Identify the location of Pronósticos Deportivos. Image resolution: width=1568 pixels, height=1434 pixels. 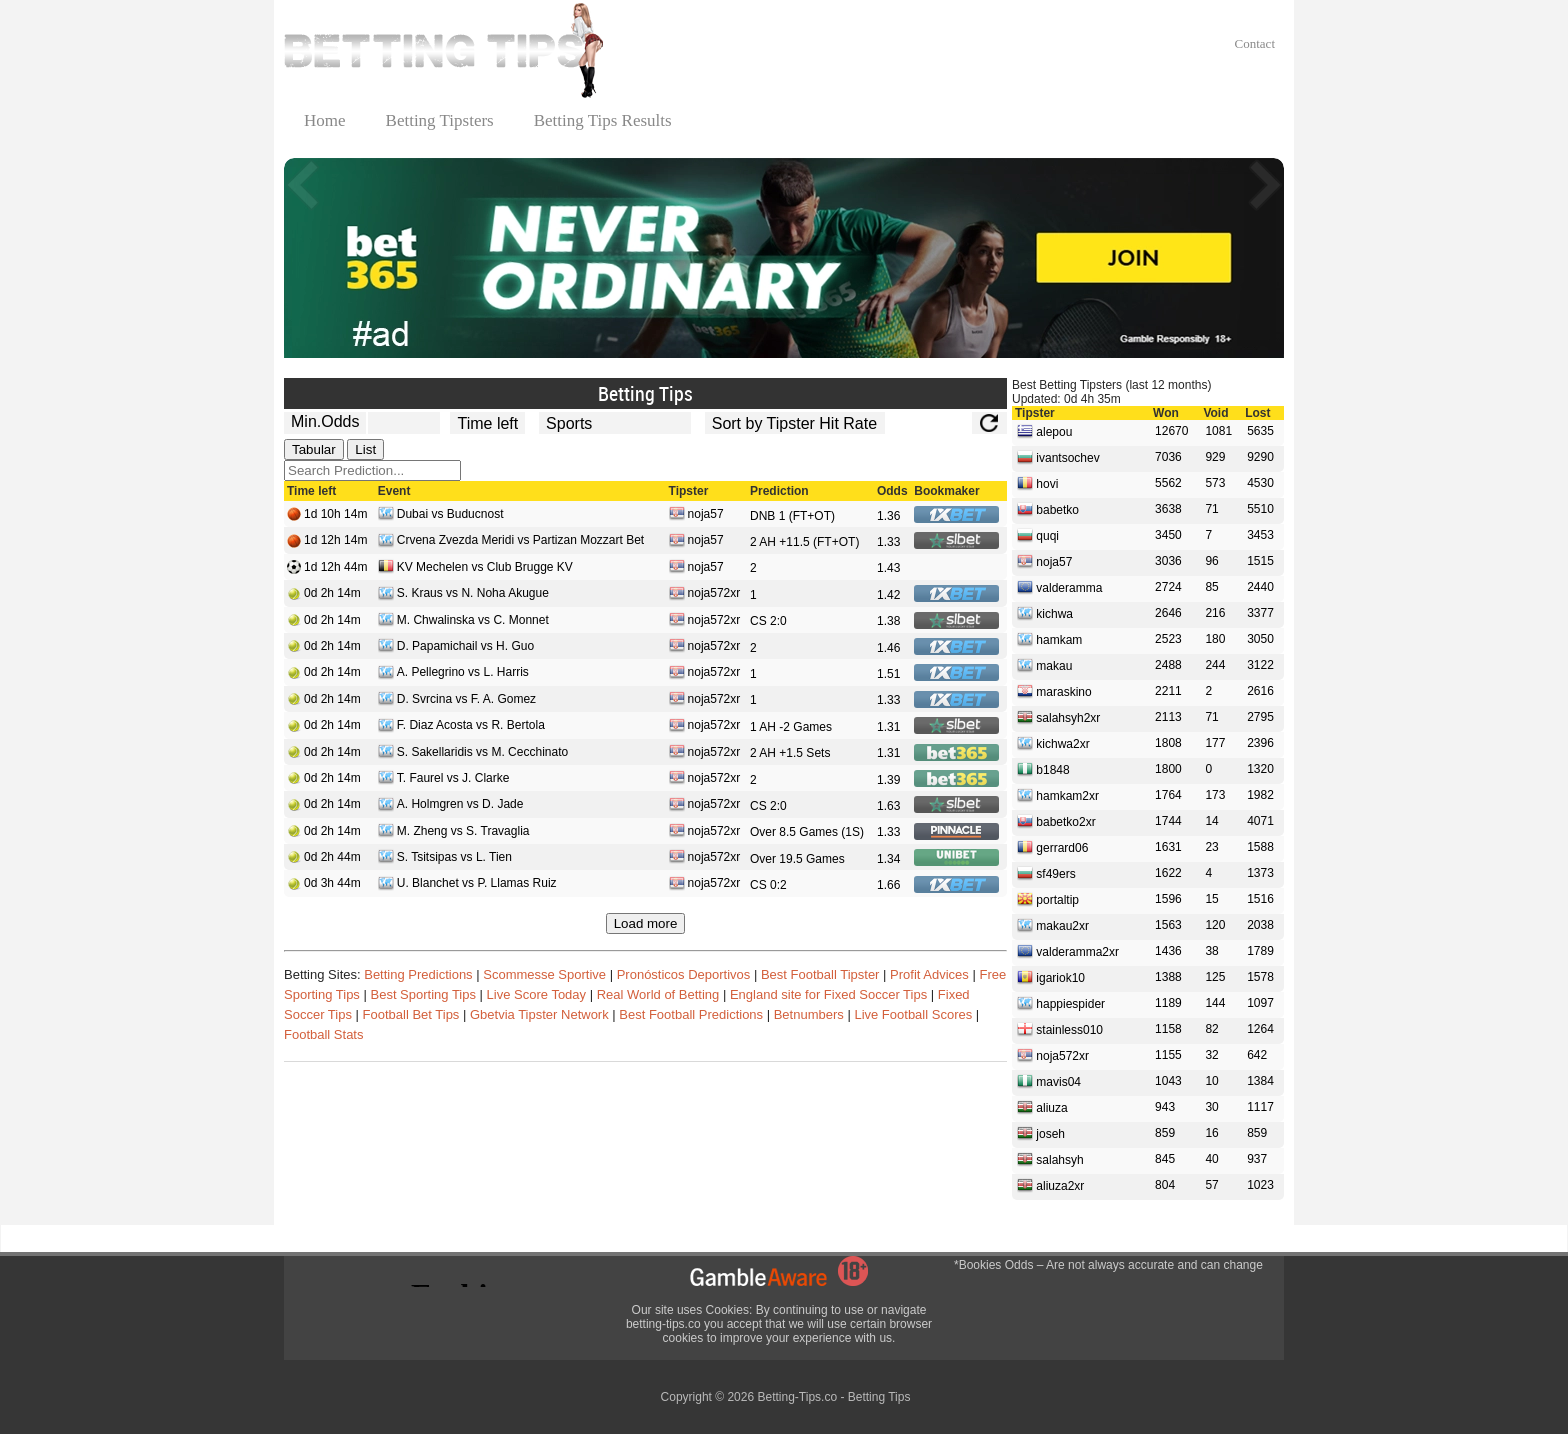
(684, 974).